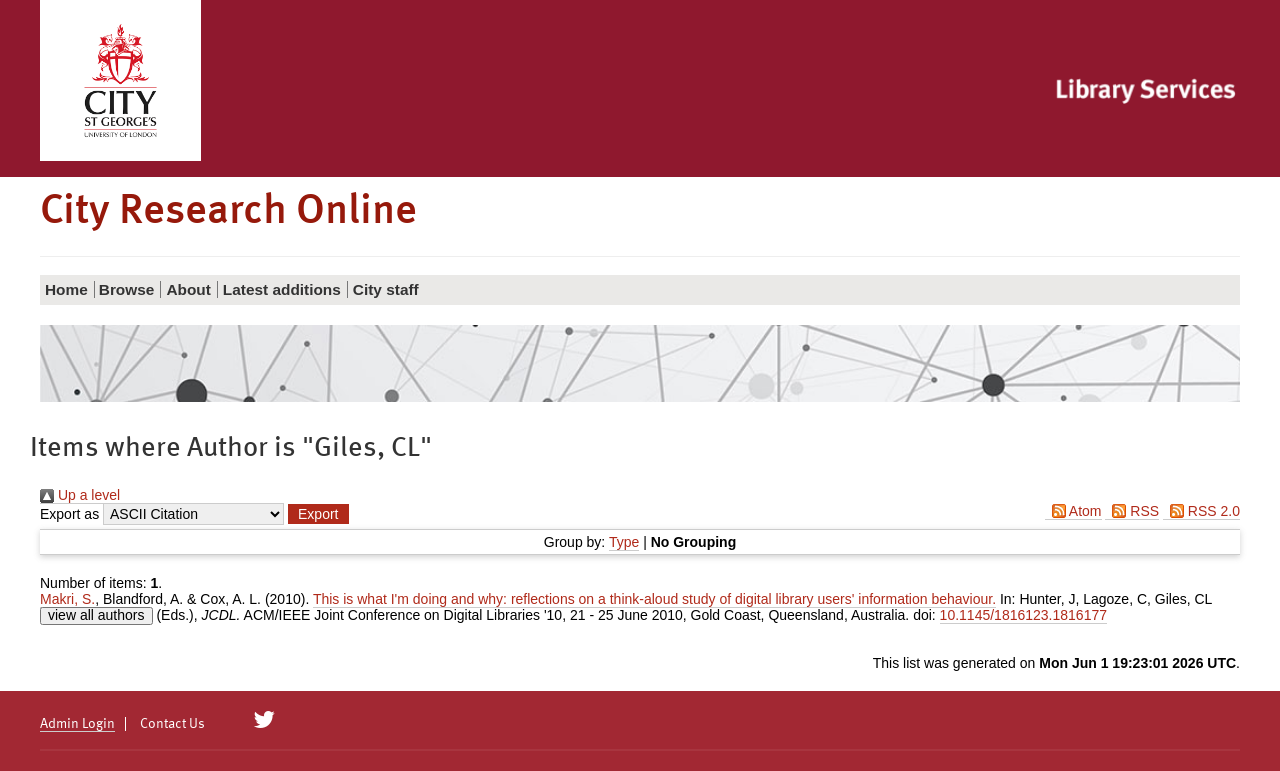 This screenshot has height=771, width=1280. I want to click on Admin Login, so click(77, 724).